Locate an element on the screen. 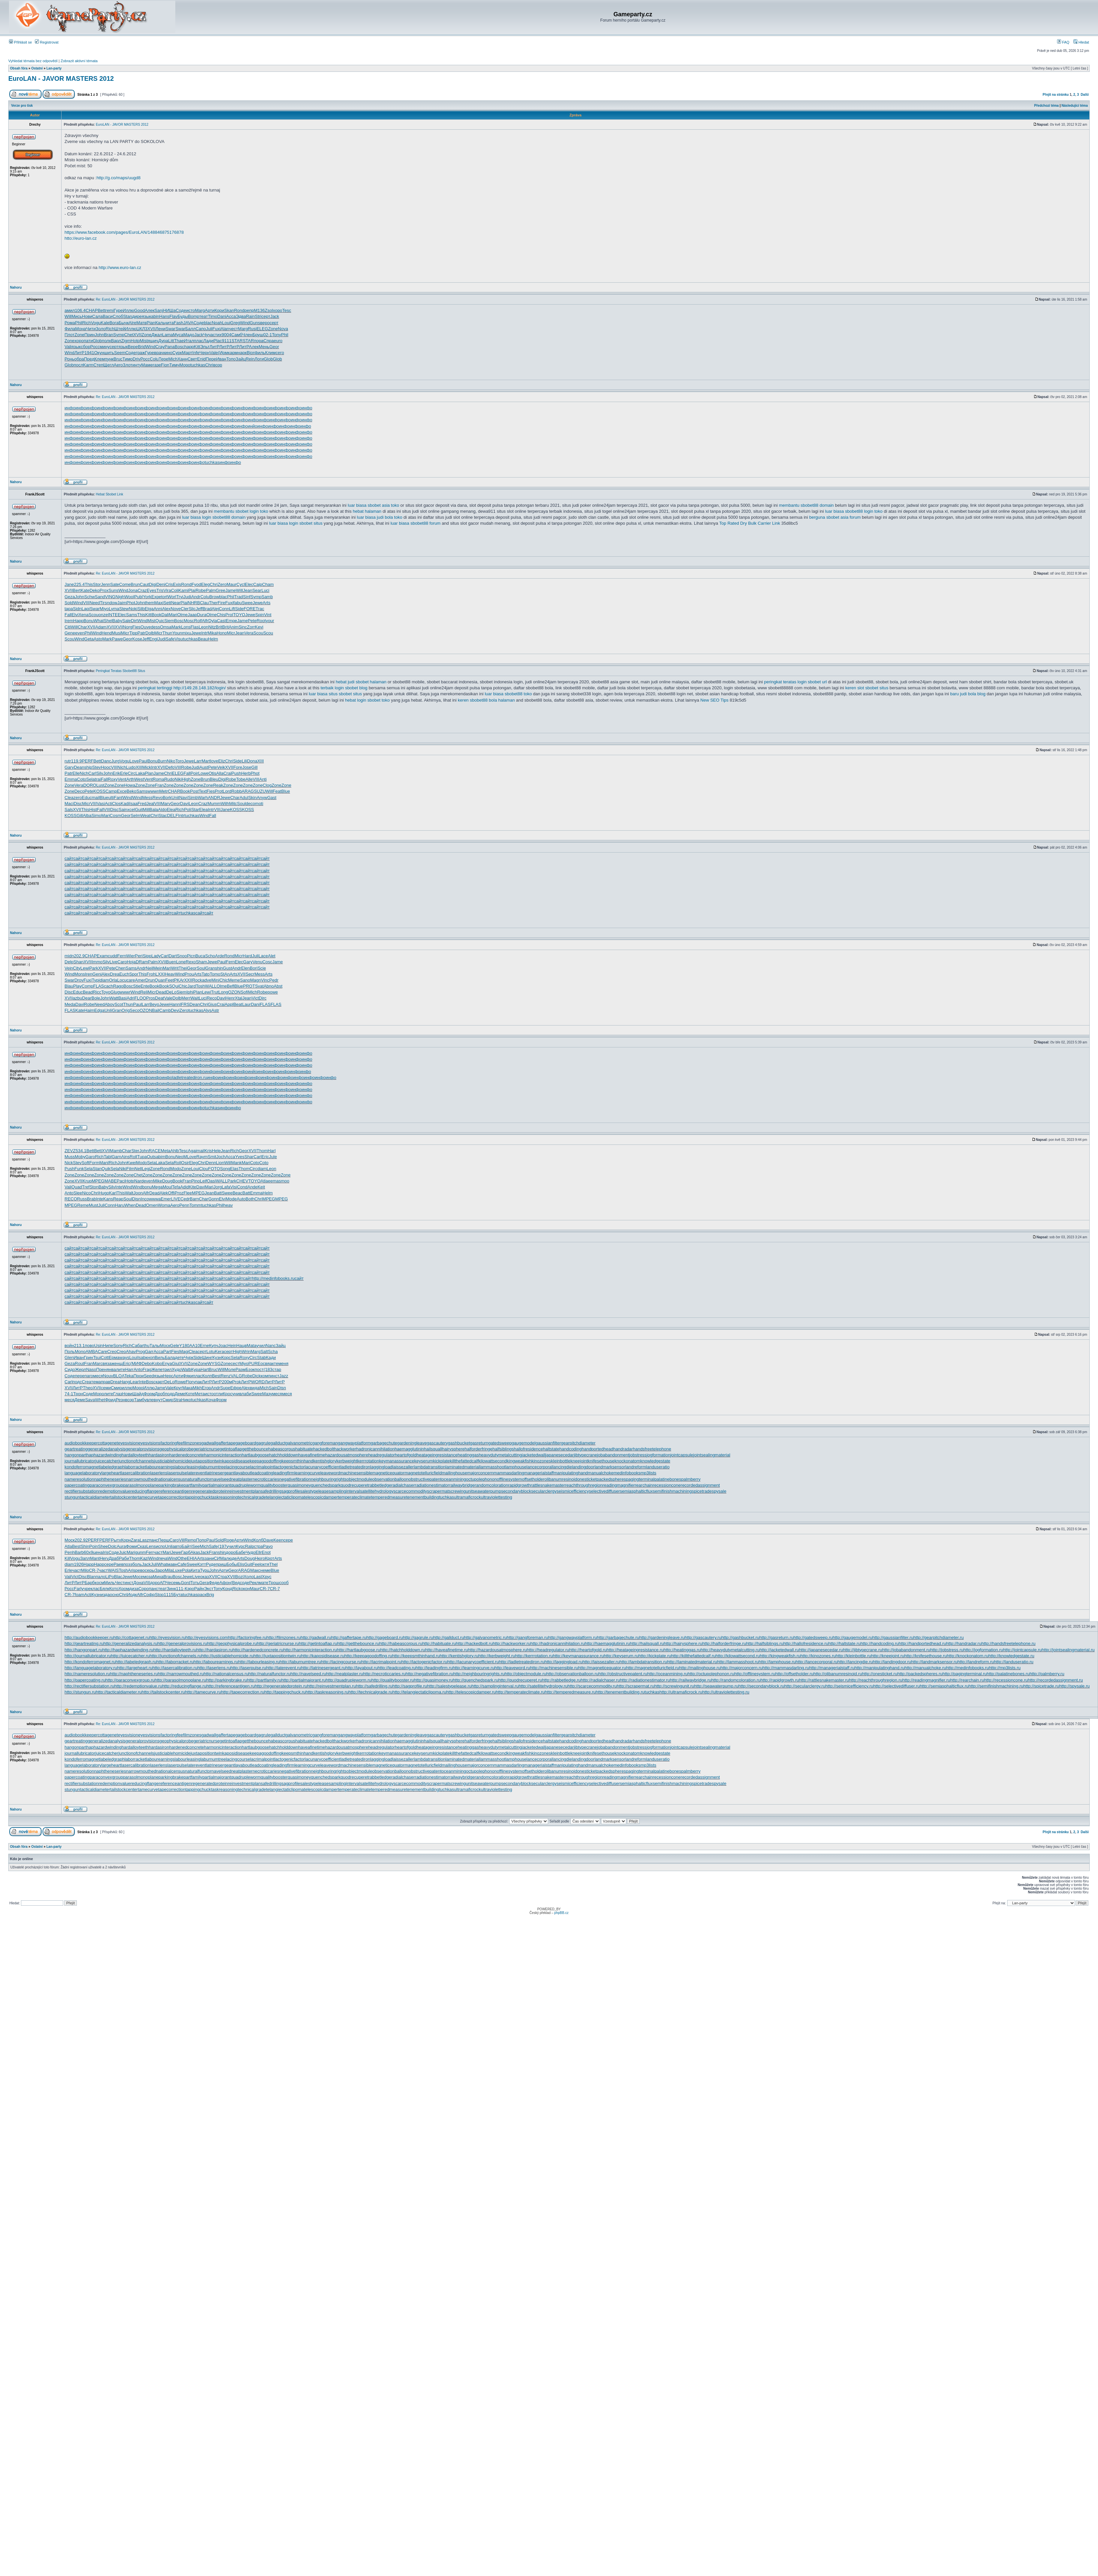  Sand is located at coordinates (100, 596).